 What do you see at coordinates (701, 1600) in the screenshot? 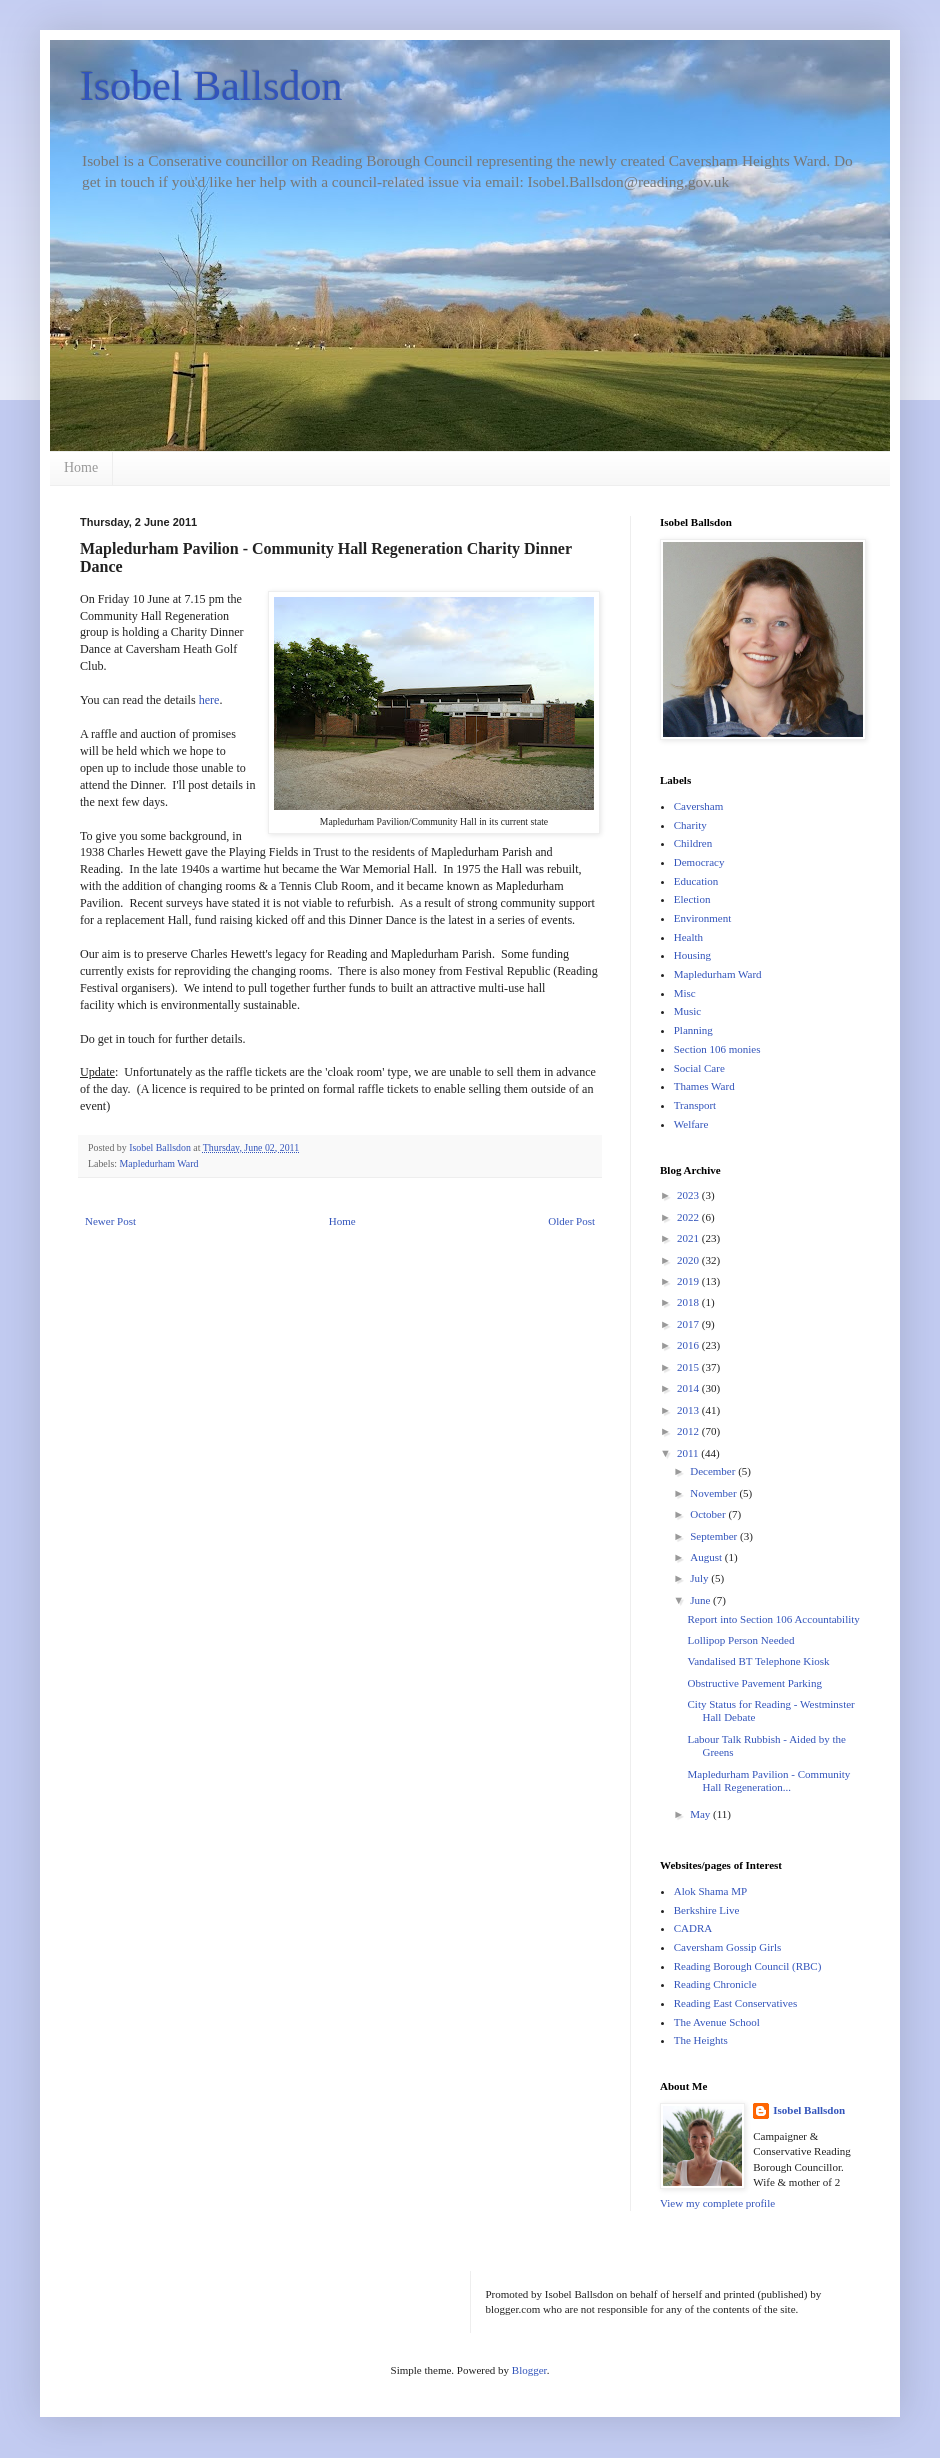
I see `June` at bounding box center [701, 1600].